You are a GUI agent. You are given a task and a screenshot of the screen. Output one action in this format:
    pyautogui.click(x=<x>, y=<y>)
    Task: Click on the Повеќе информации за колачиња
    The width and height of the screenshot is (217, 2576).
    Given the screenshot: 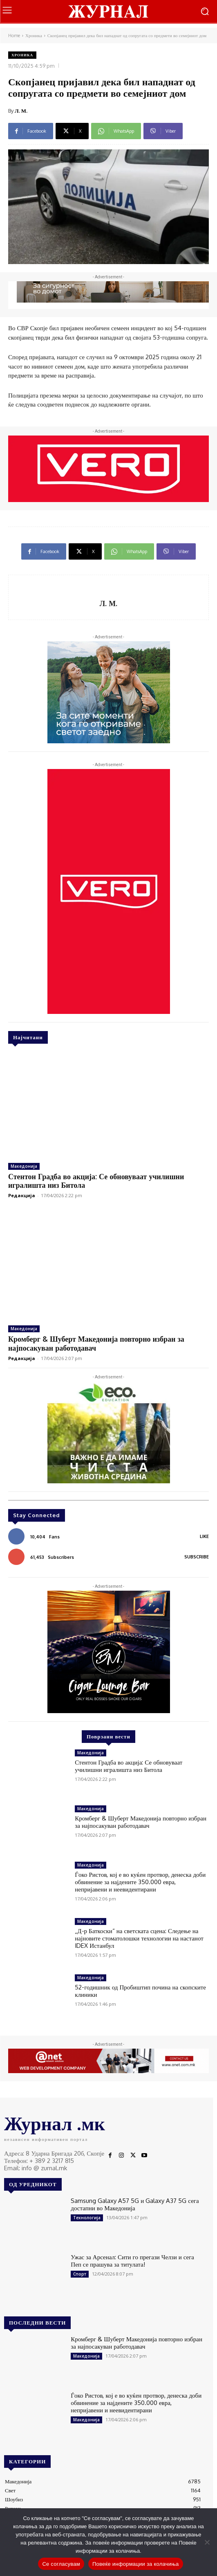 What is the action you would take?
    pyautogui.click(x=135, y=2564)
    